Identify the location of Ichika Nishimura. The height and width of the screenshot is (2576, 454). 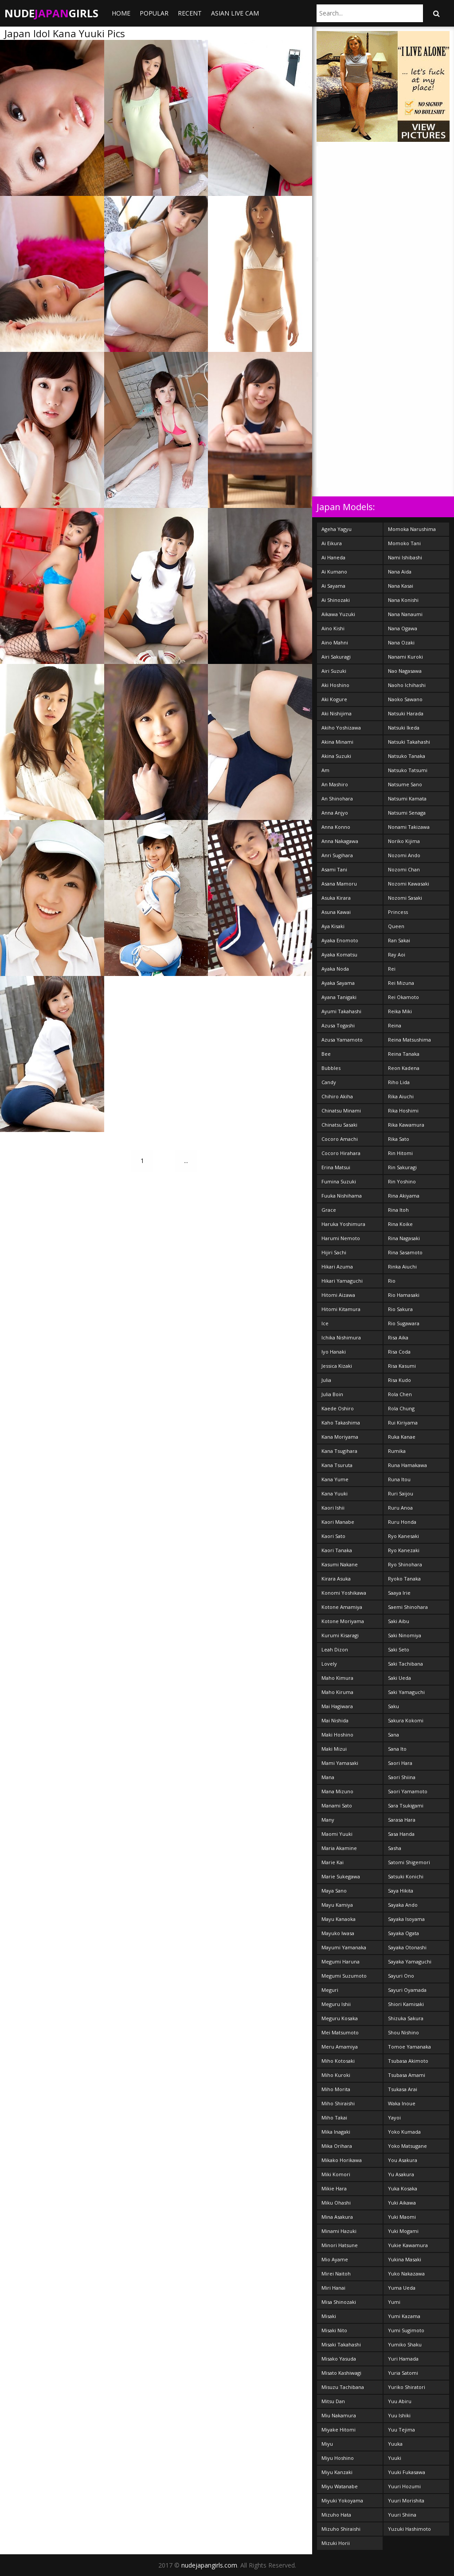
(341, 1337).